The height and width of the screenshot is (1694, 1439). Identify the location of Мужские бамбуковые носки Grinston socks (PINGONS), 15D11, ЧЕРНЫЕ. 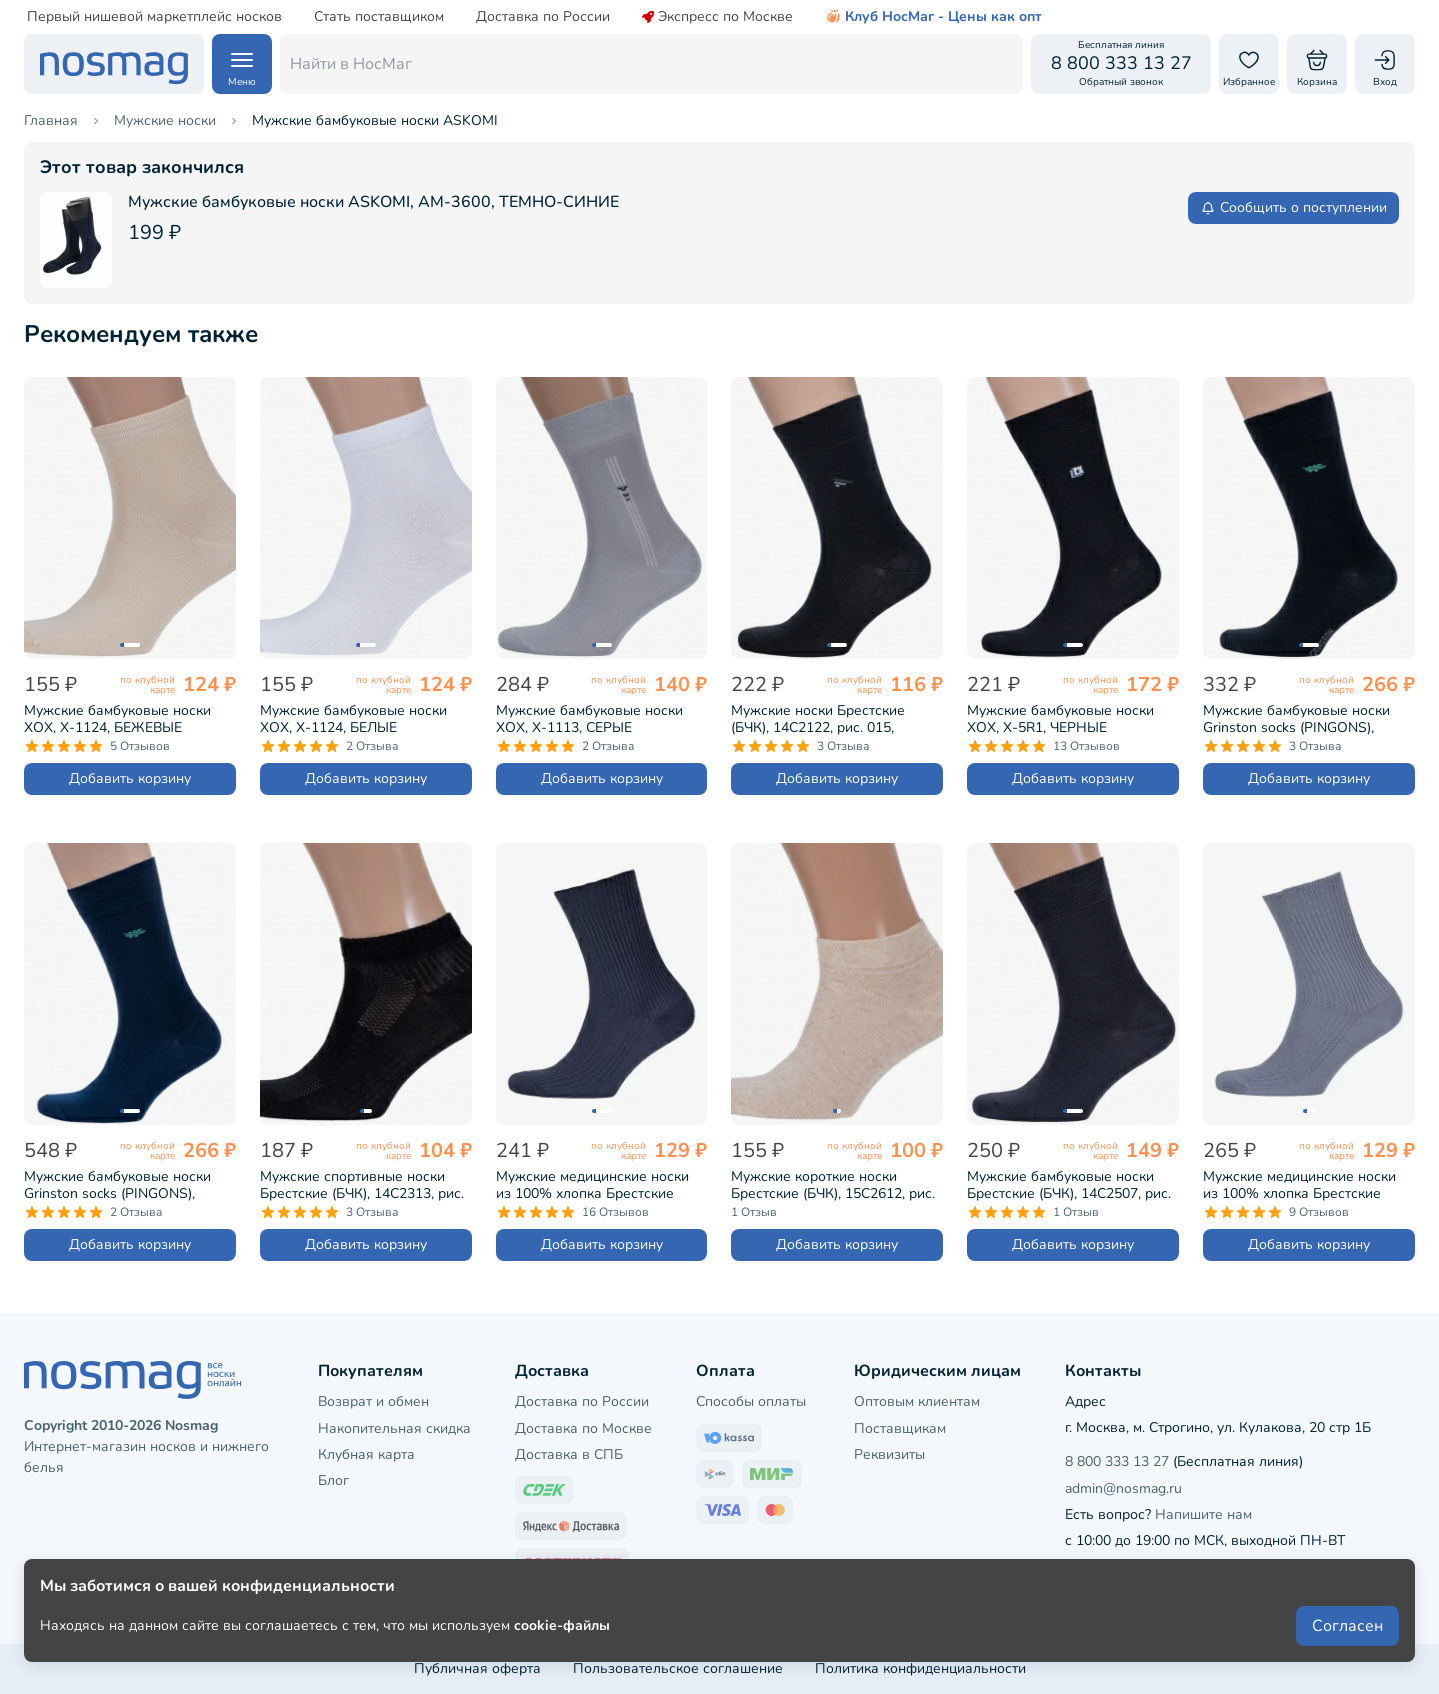
(1296, 719).